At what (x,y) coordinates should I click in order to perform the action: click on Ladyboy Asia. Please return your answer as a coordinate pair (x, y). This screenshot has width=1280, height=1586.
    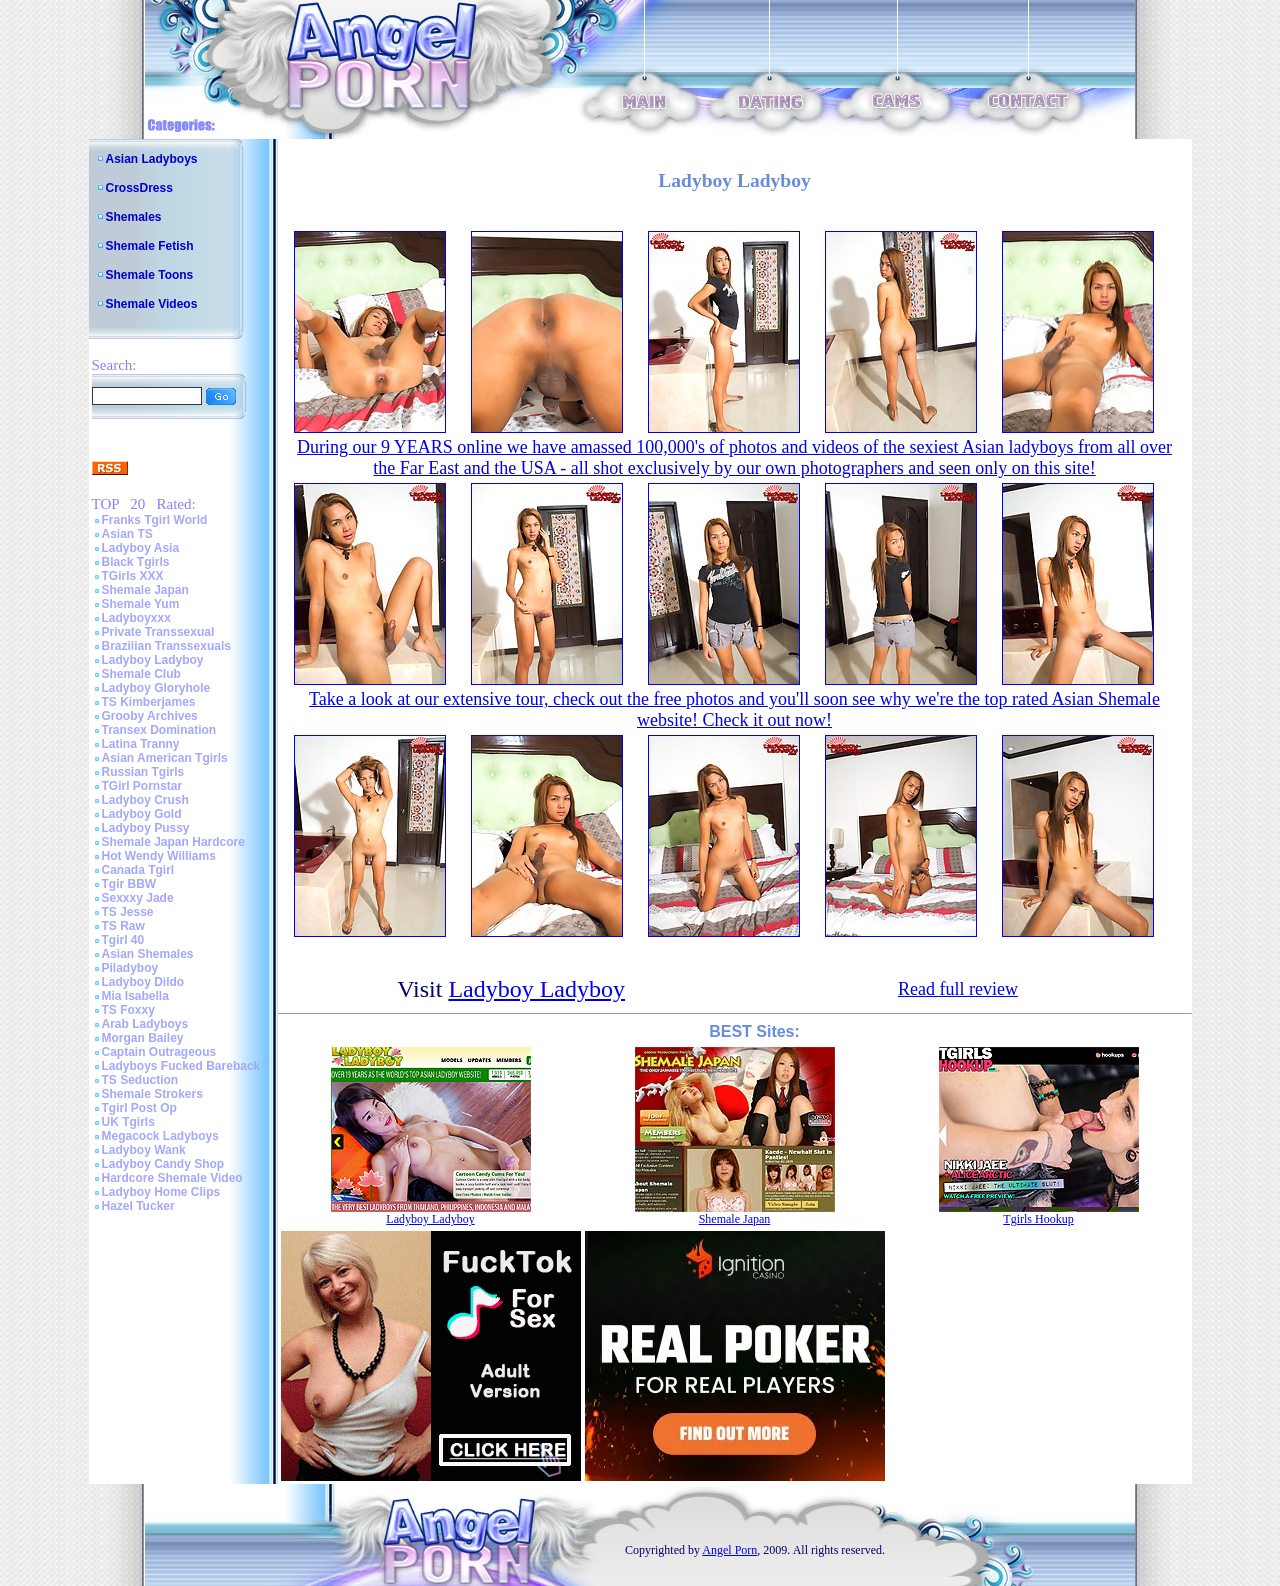
    Looking at the image, I should click on (141, 548).